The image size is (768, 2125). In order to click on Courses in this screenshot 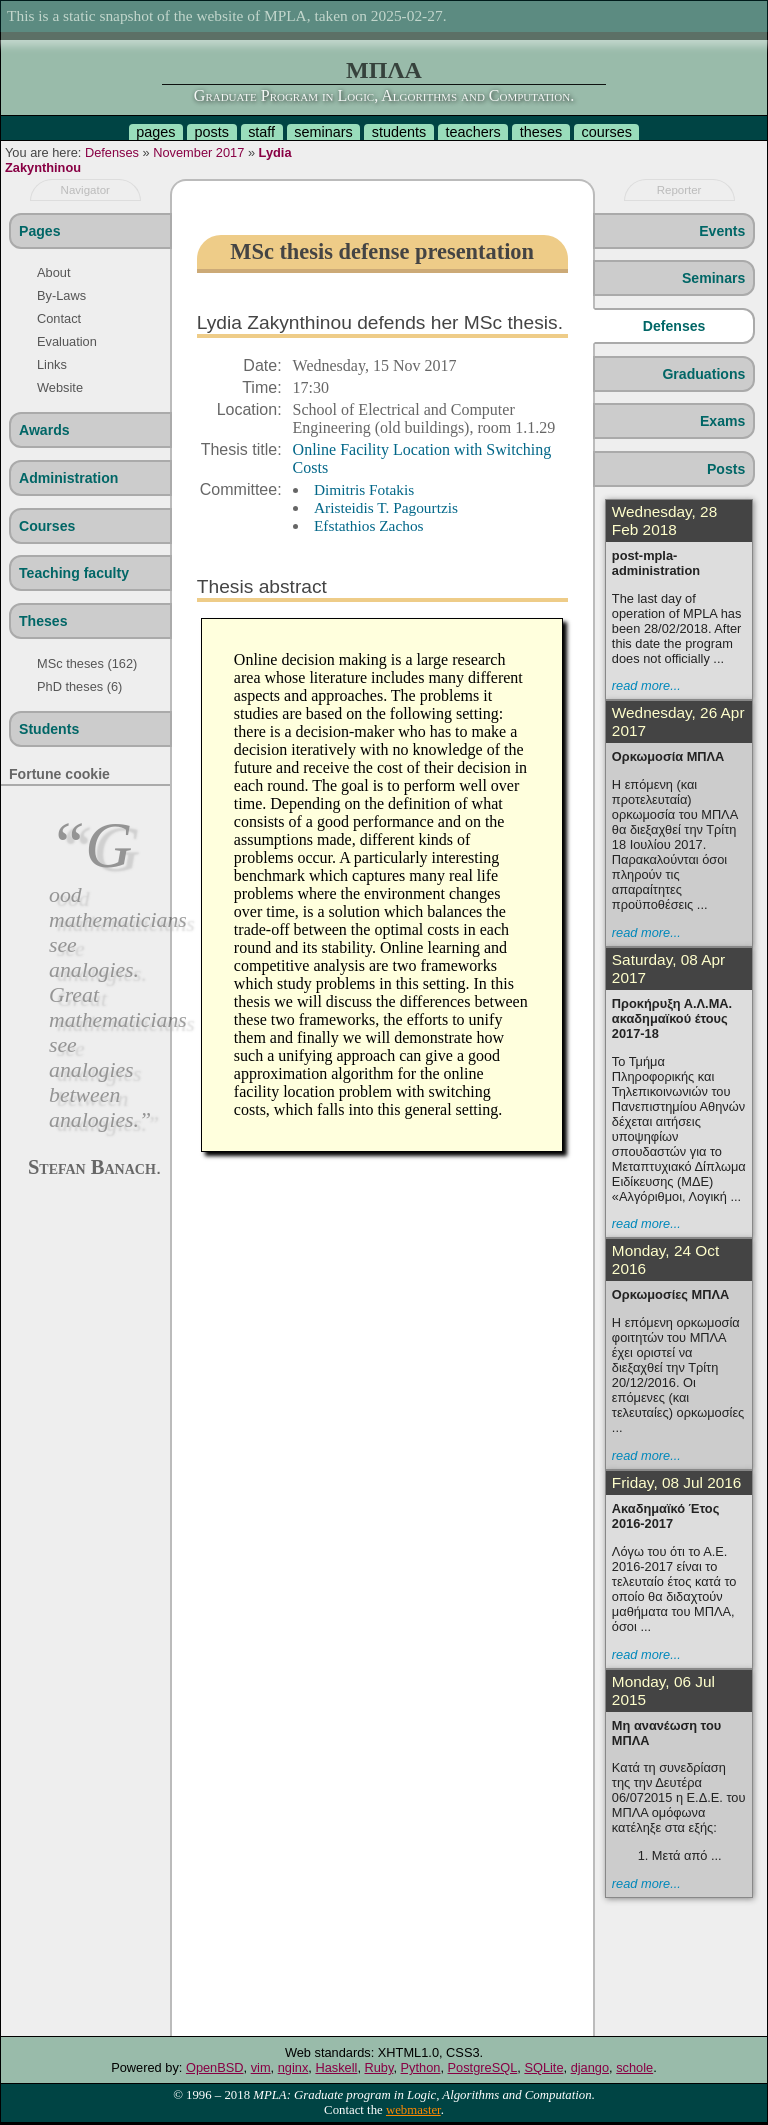, I will do `click(47, 526)`.